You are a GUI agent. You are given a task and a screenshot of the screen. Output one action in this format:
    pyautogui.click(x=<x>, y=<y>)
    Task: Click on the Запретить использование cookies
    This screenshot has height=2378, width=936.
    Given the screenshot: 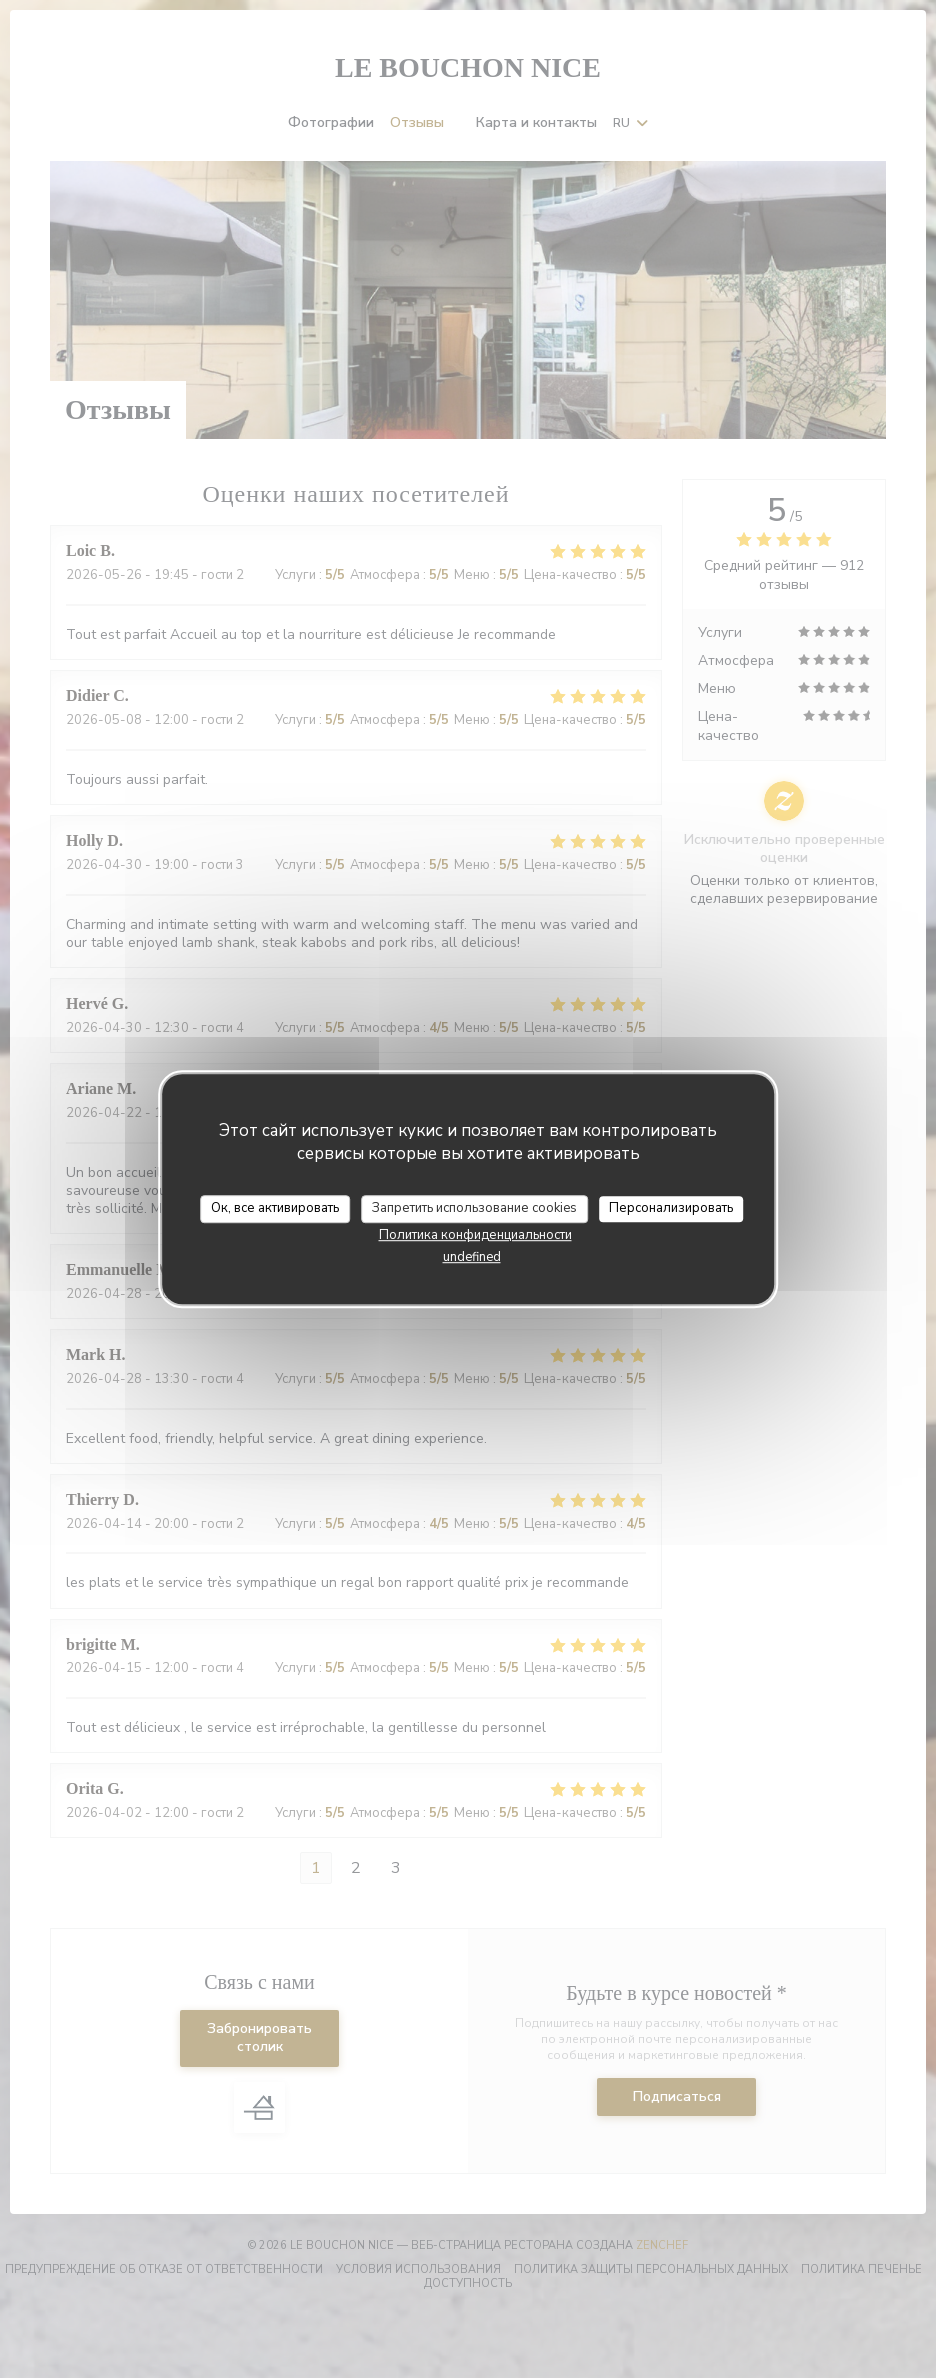 What is the action you would take?
    pyautogui.click(x=474, y=1208)
    